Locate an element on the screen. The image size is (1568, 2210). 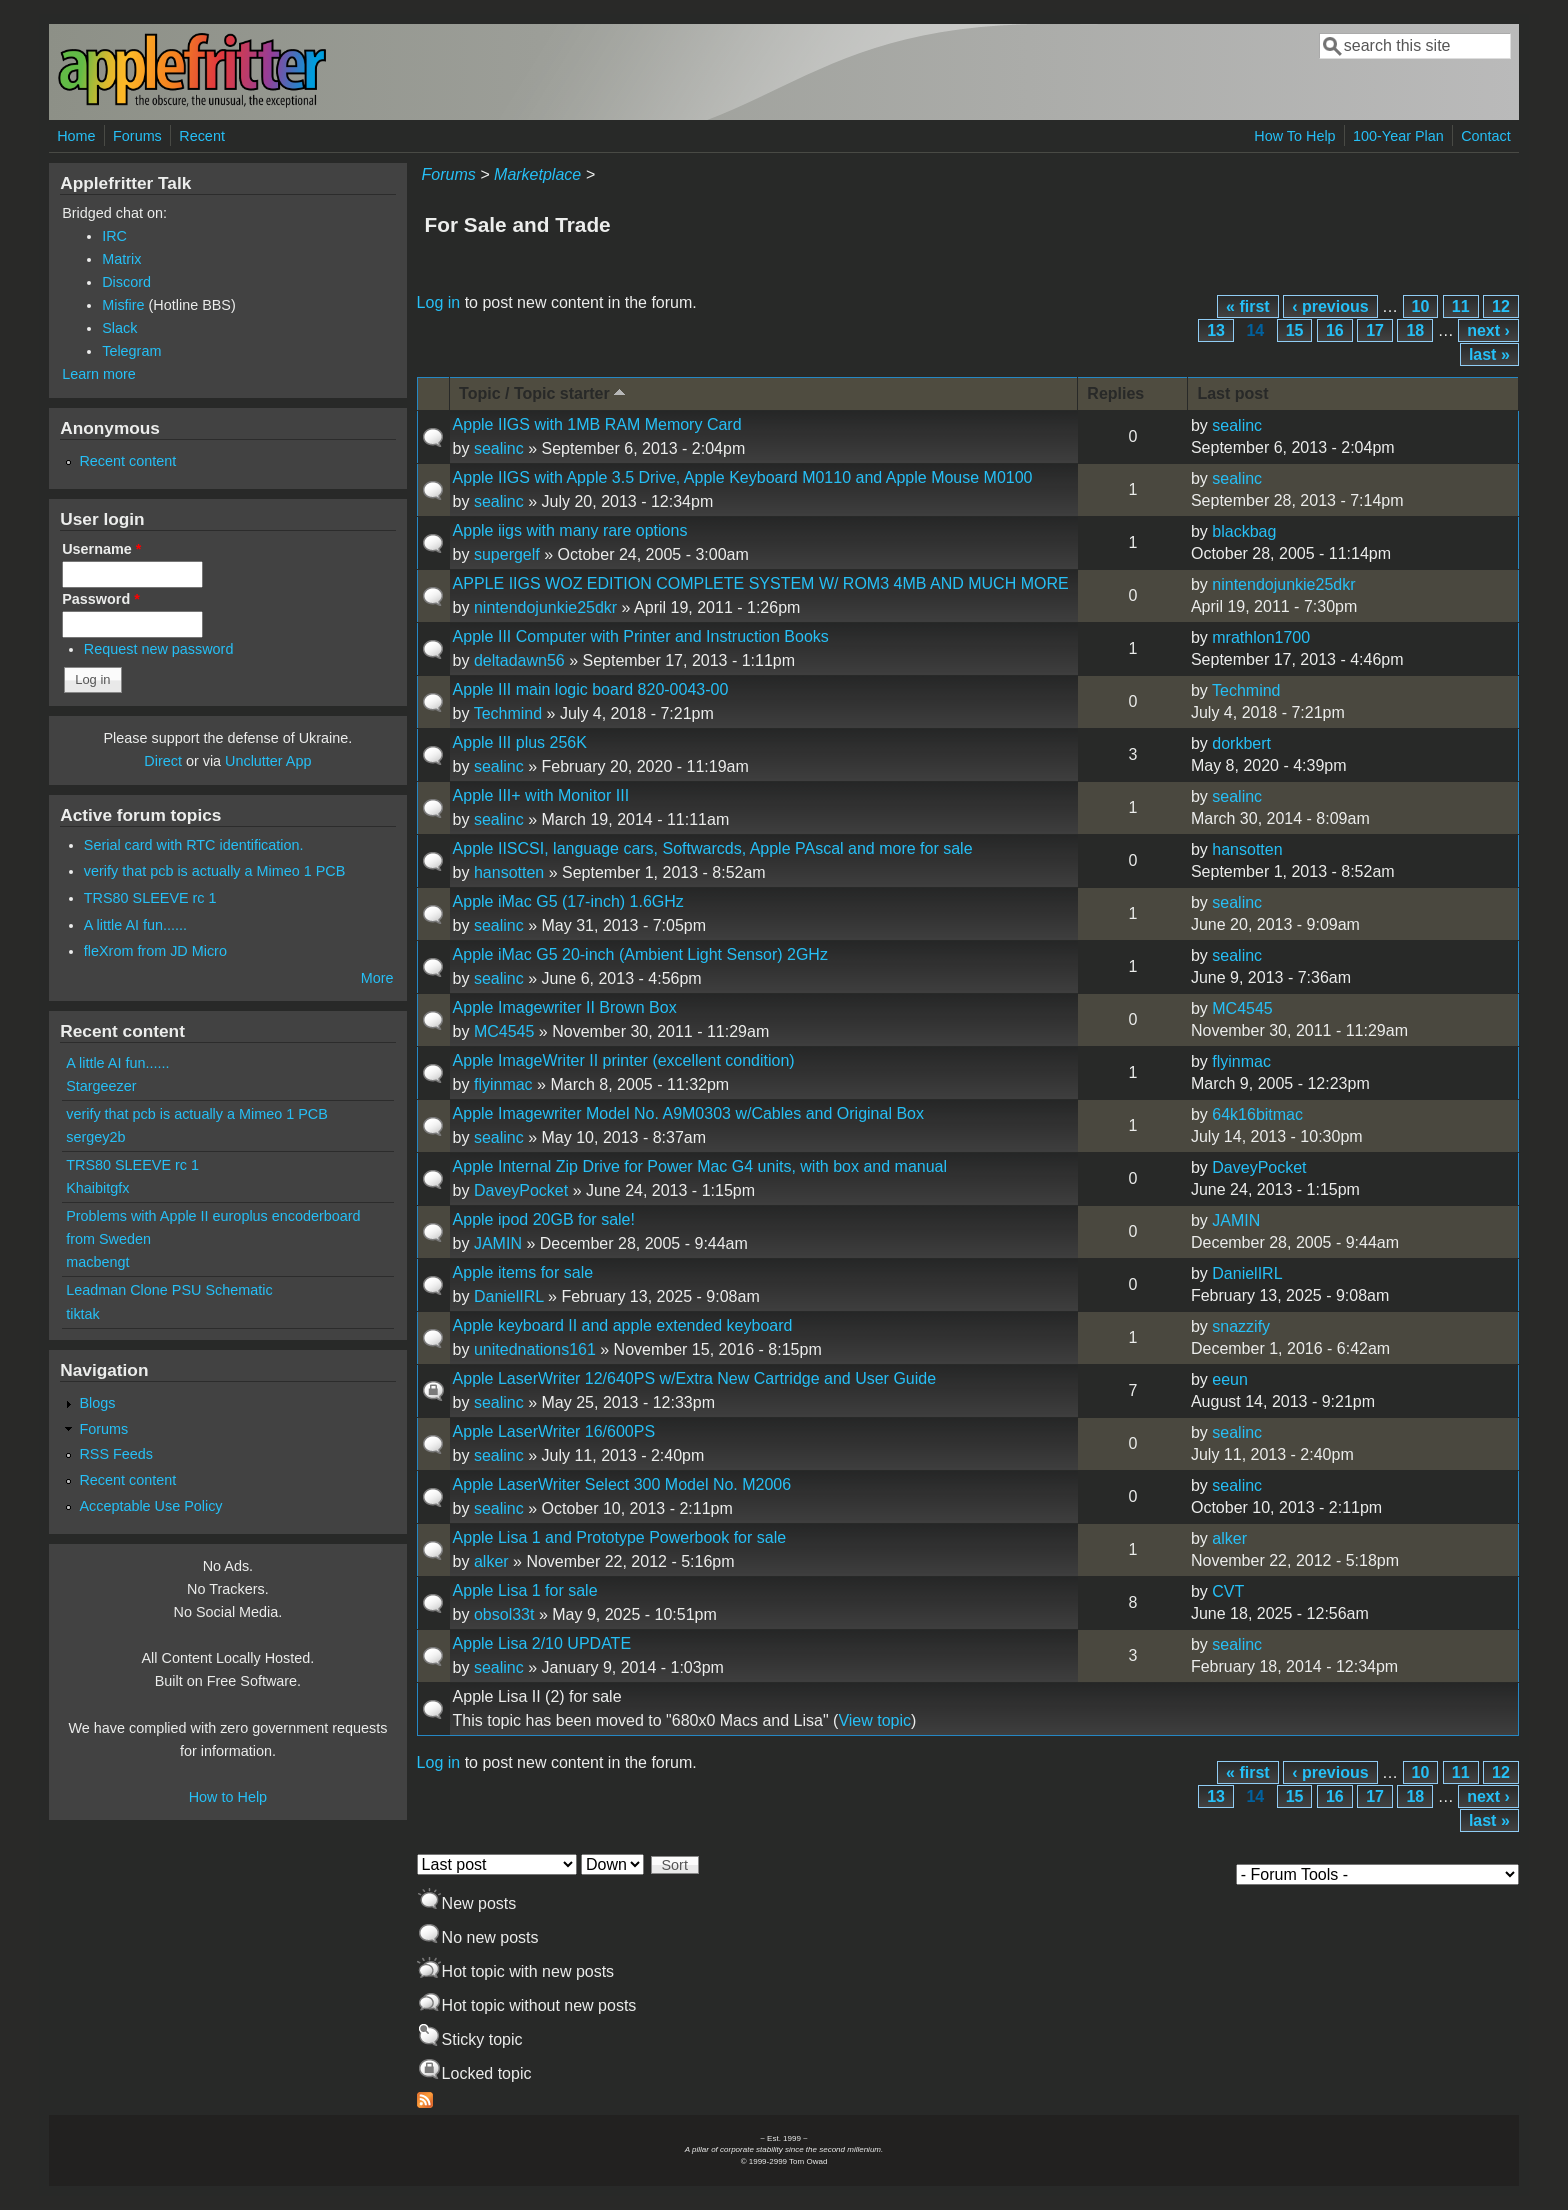
JAMIN is located at coordinates (498, 1243).